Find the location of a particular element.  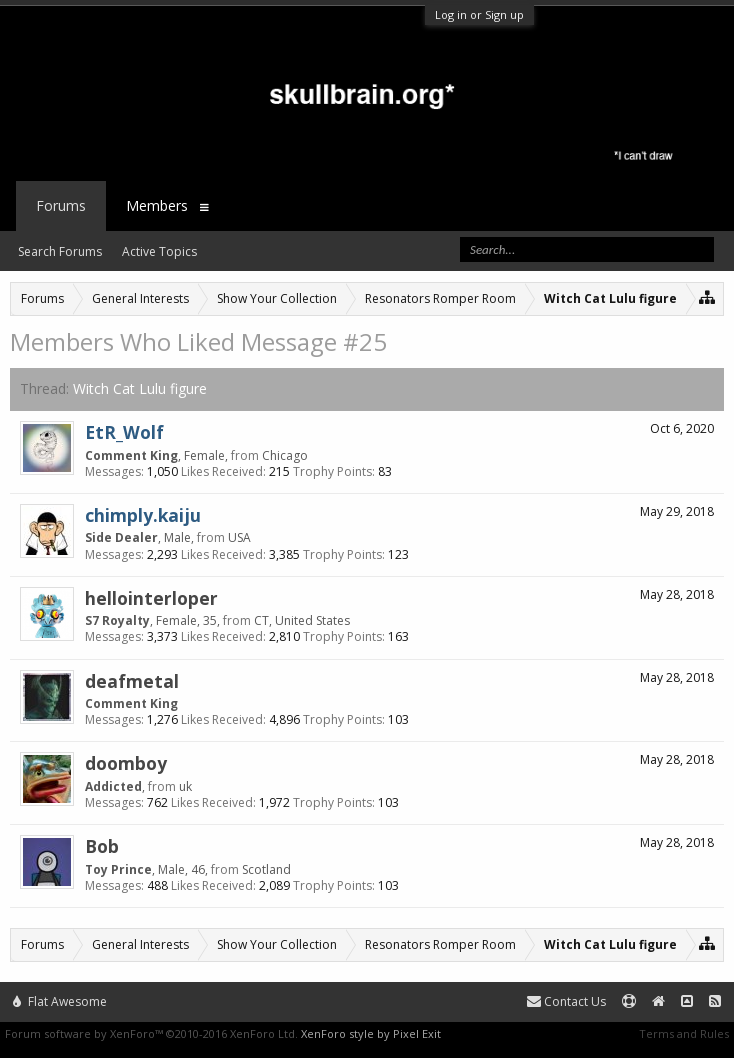

Contact Us is located at coordinates (566, 1001).